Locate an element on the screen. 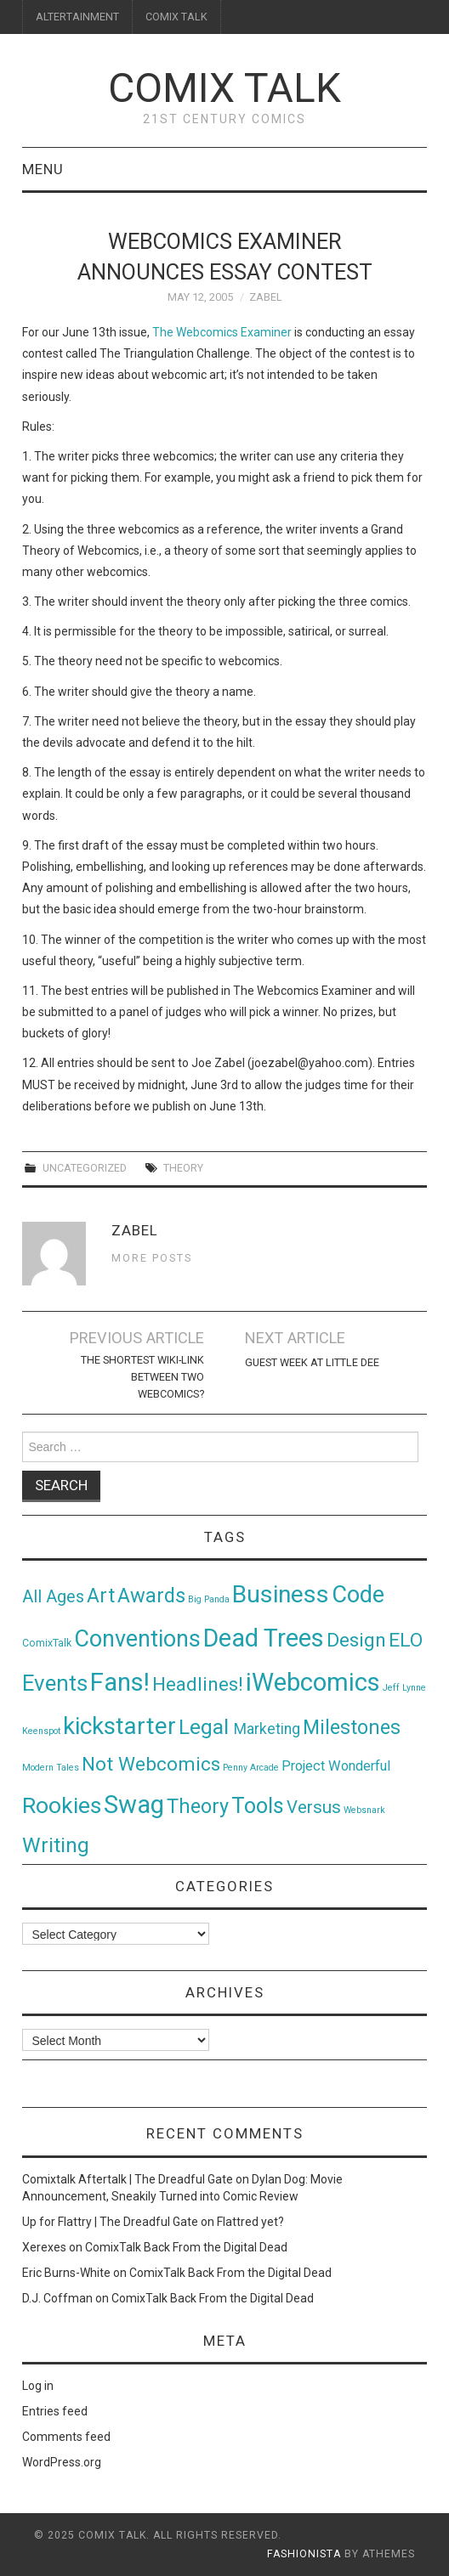  Marketing [Marketing (11 items)] is located at coordinates (267, 1728).